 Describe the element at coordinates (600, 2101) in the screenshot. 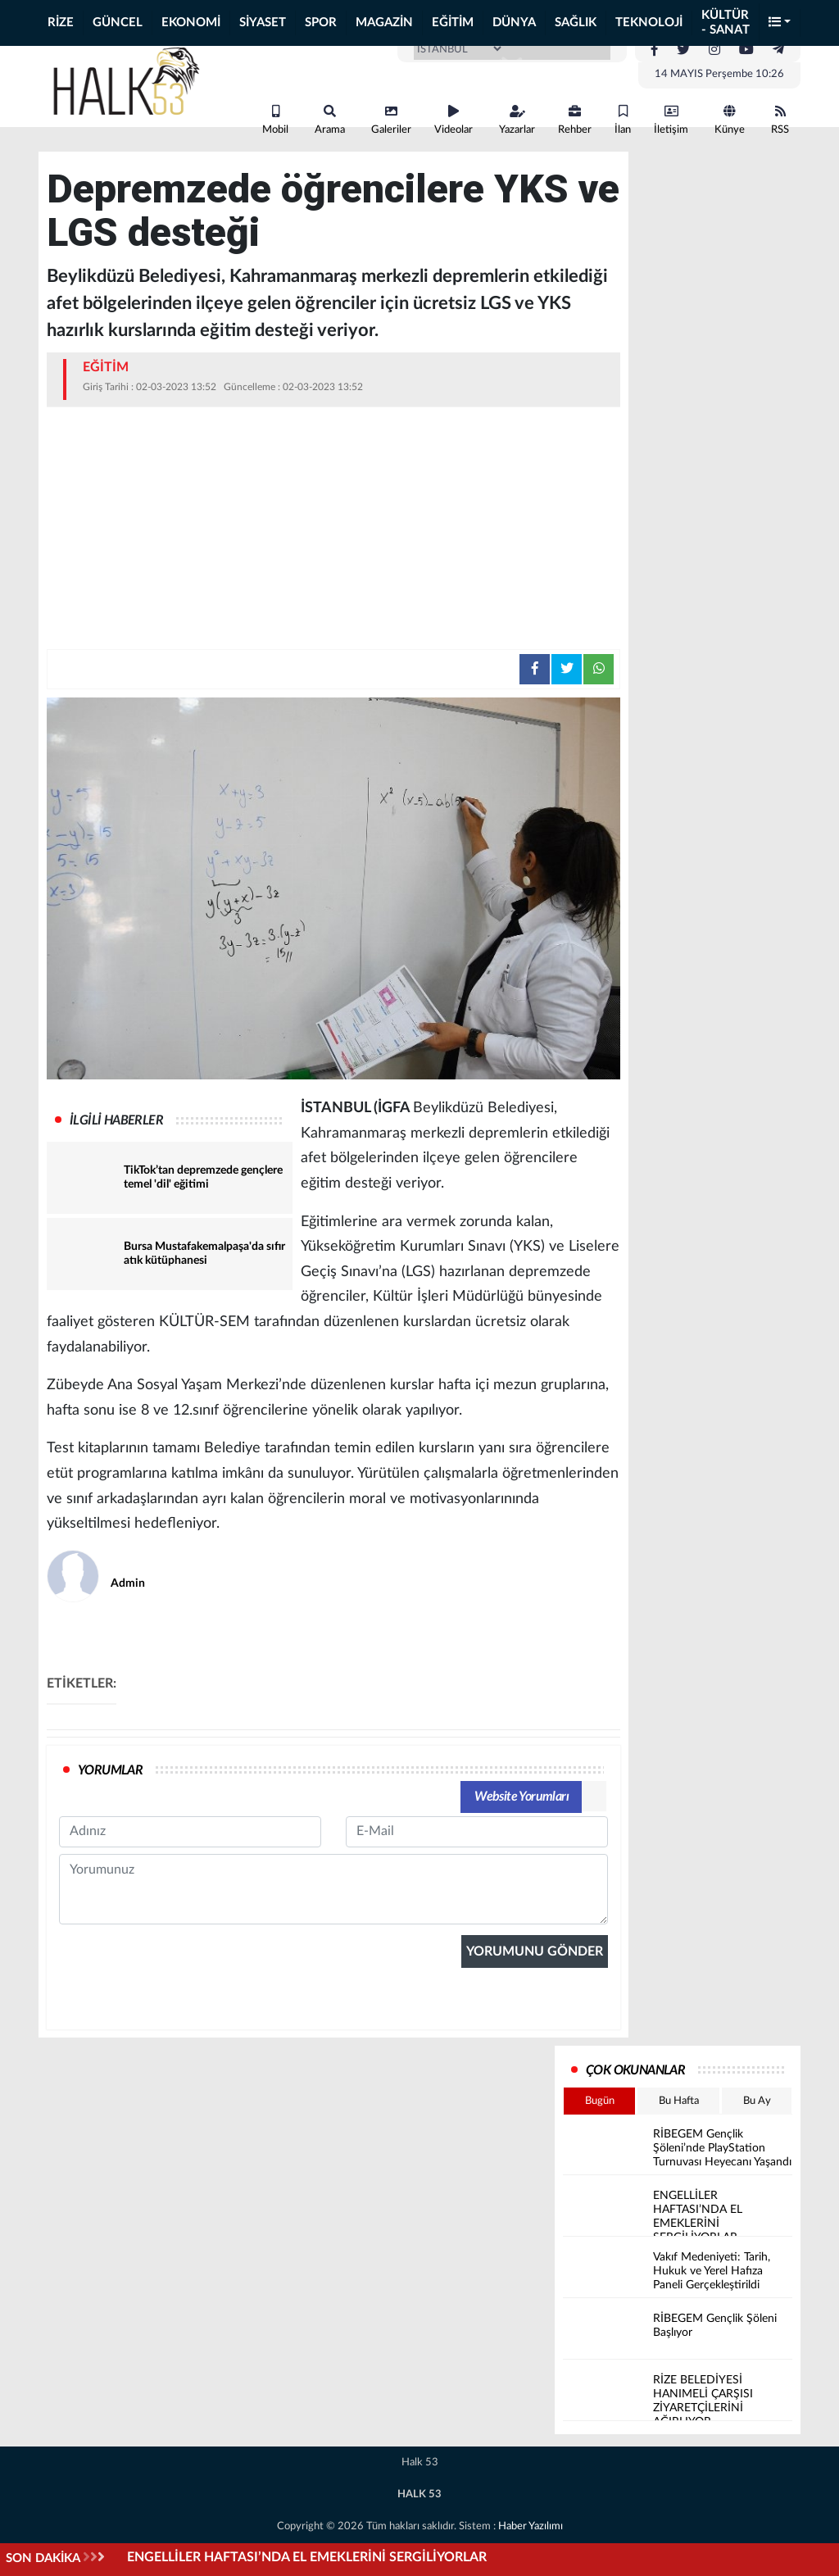

I see `Bugün [tab]` at that location.